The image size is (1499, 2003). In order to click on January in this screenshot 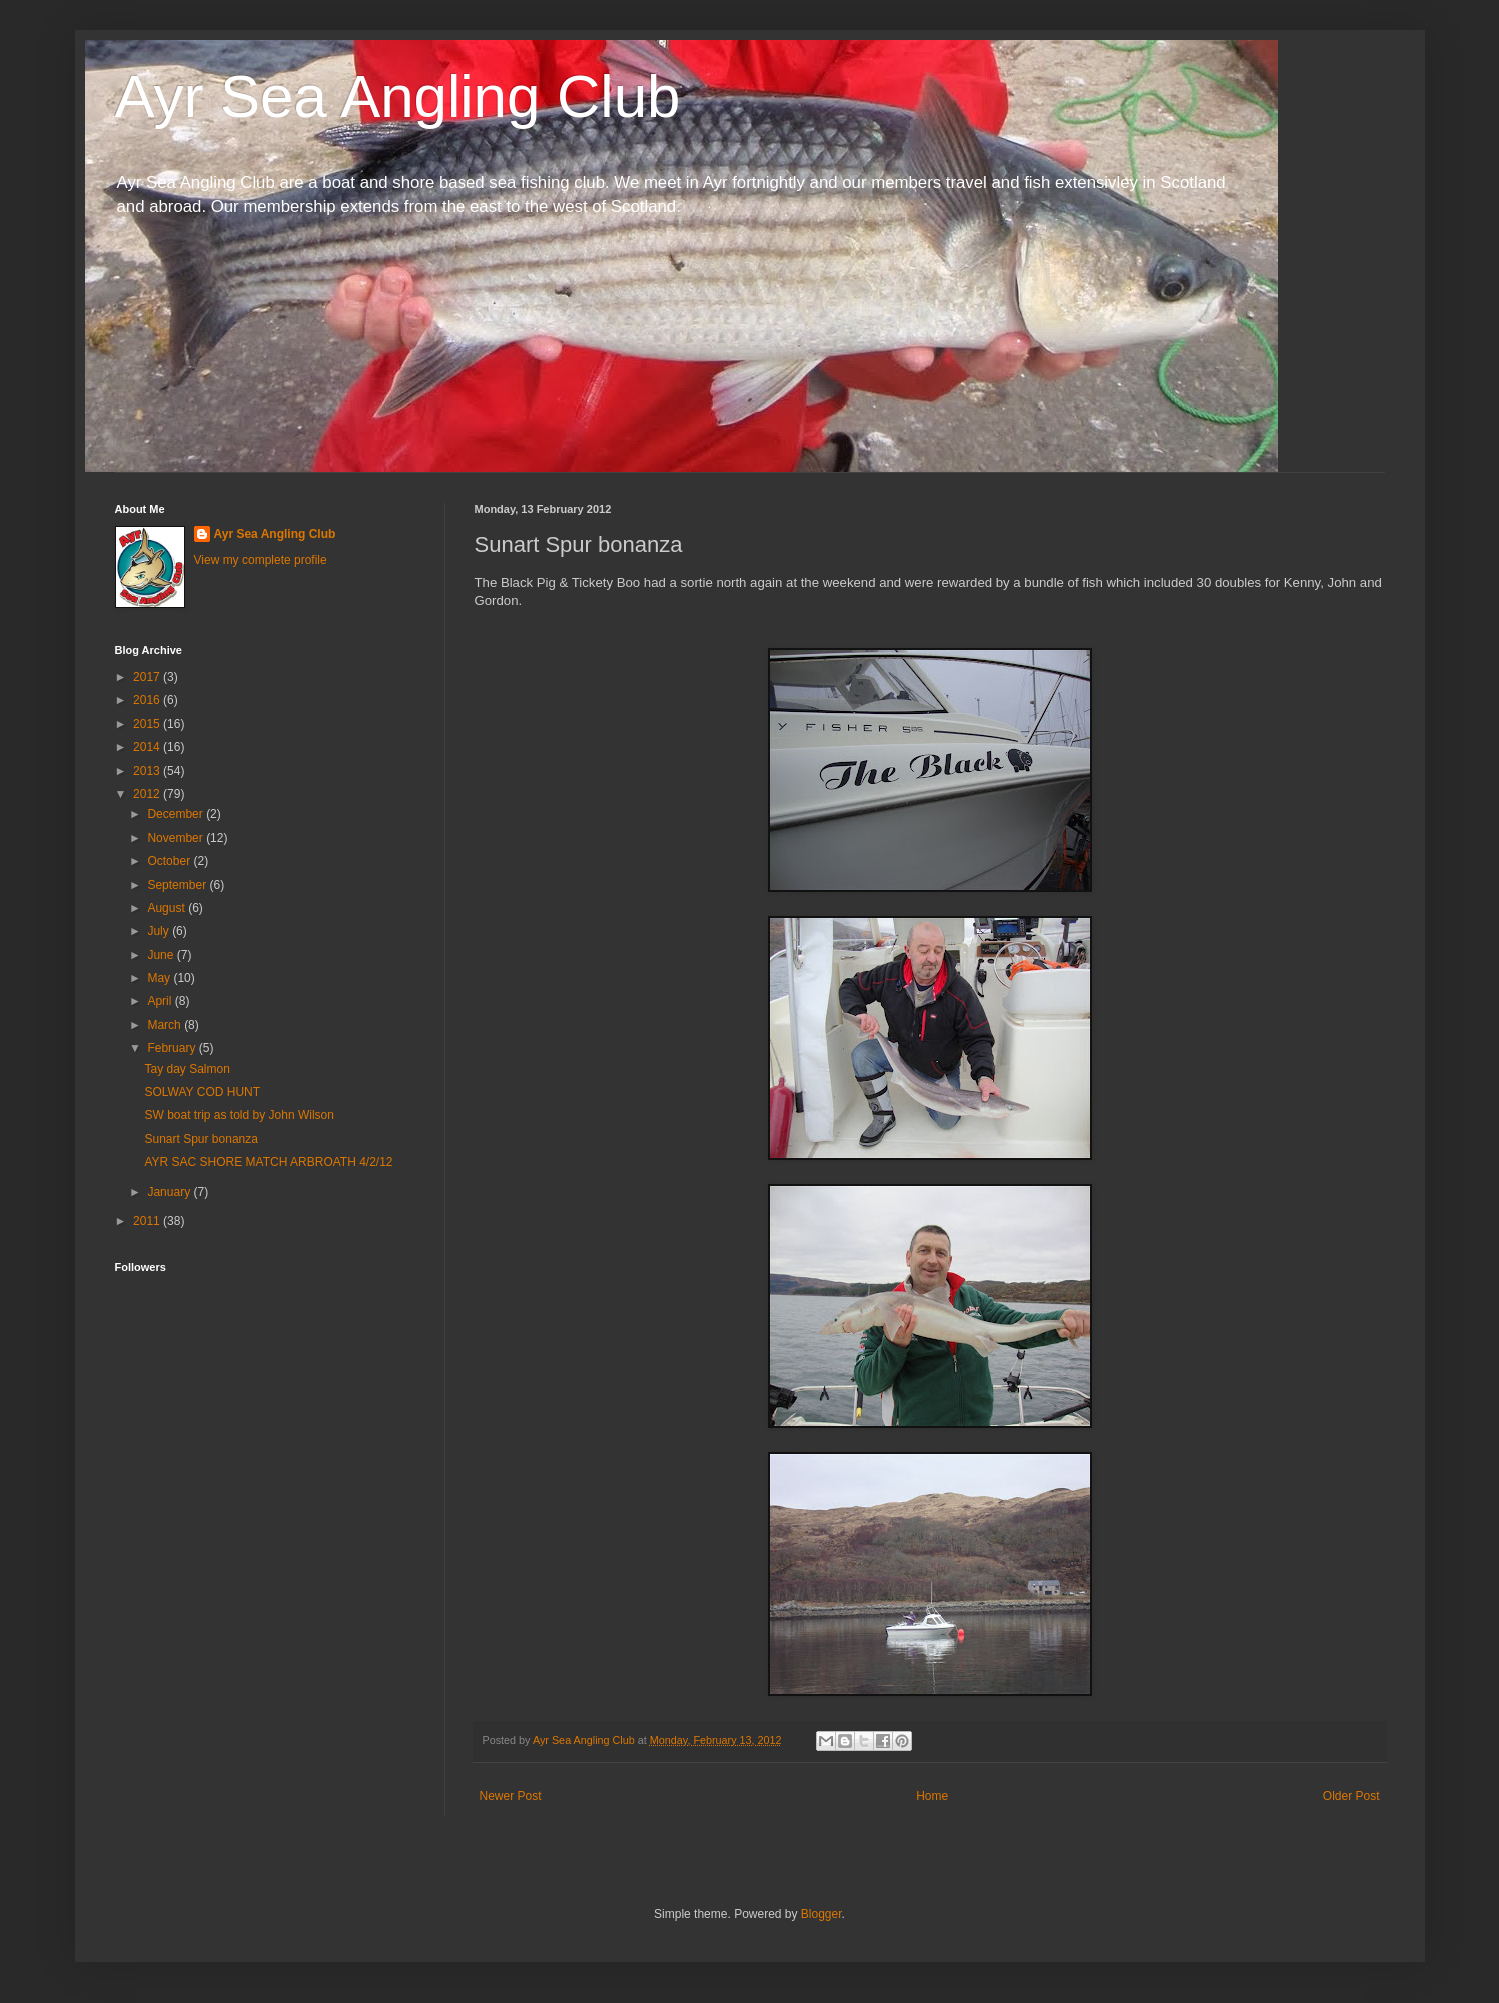, I will do `click(170, 1192)`.